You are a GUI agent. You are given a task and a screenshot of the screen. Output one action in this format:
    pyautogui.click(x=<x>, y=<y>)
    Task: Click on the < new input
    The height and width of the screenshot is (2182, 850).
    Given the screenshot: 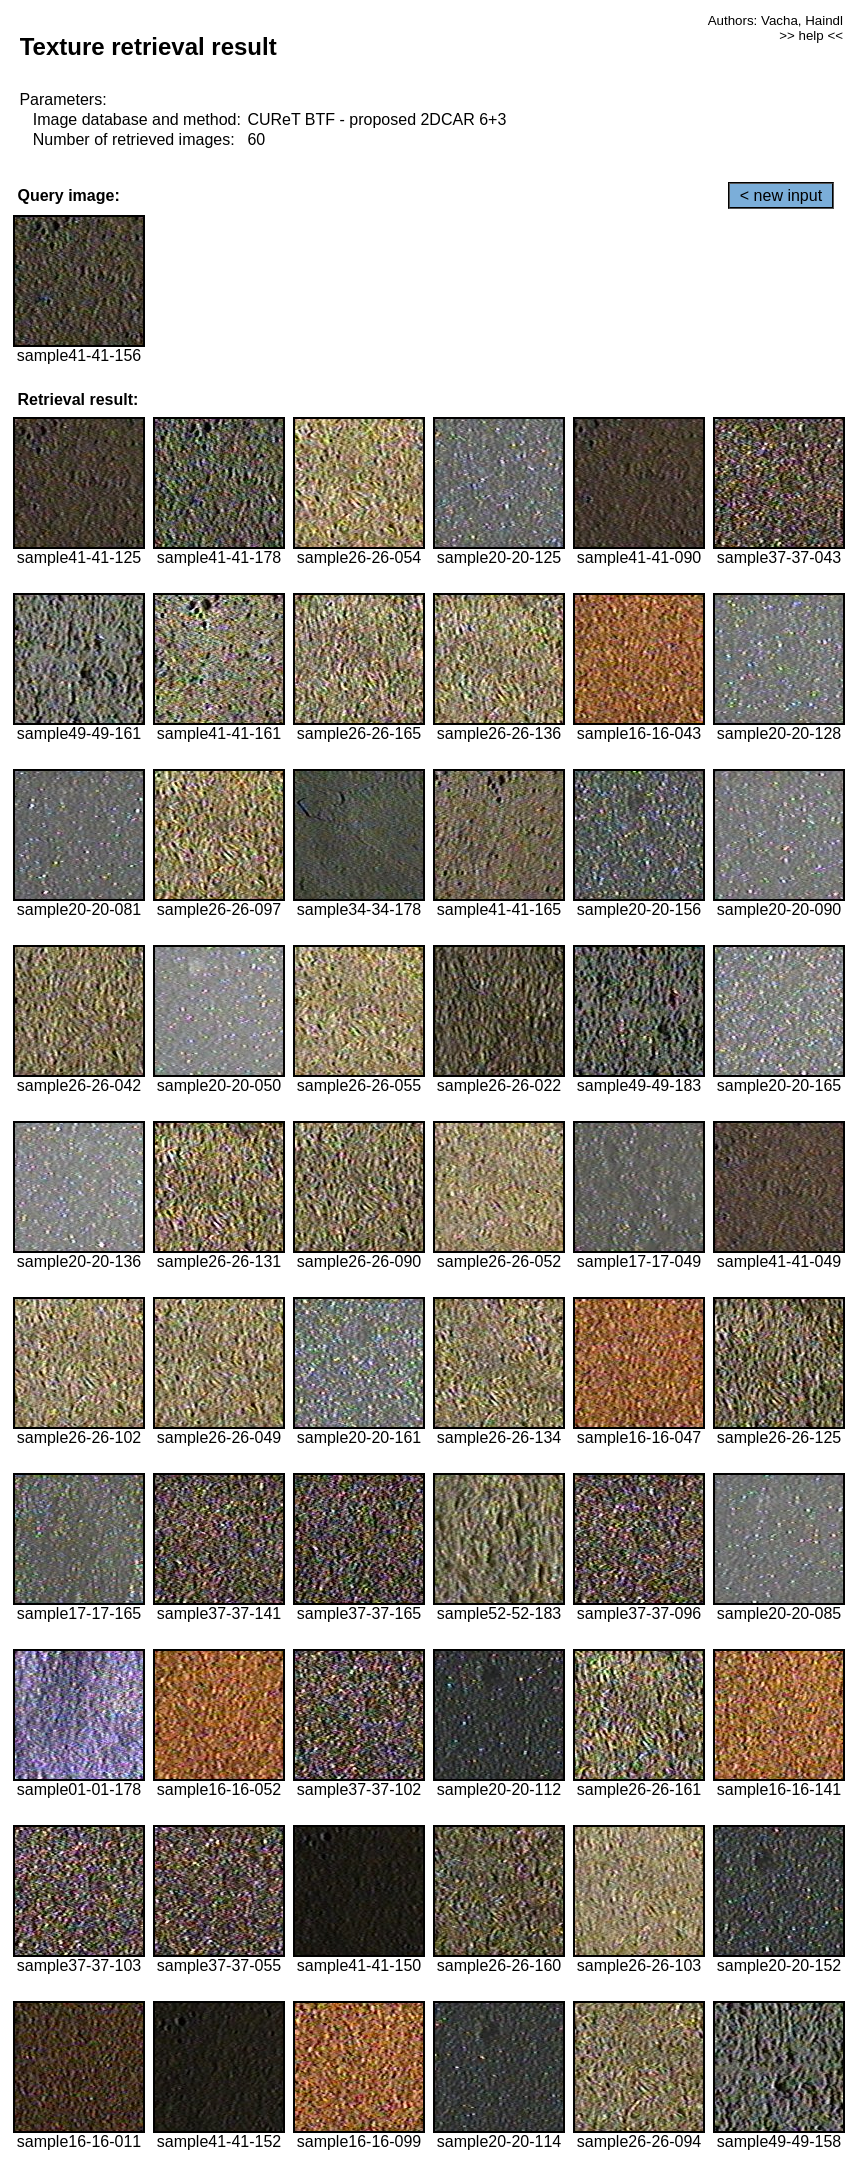 What is the action you would take?
    pyautogui.click(x=781, y=195)
    